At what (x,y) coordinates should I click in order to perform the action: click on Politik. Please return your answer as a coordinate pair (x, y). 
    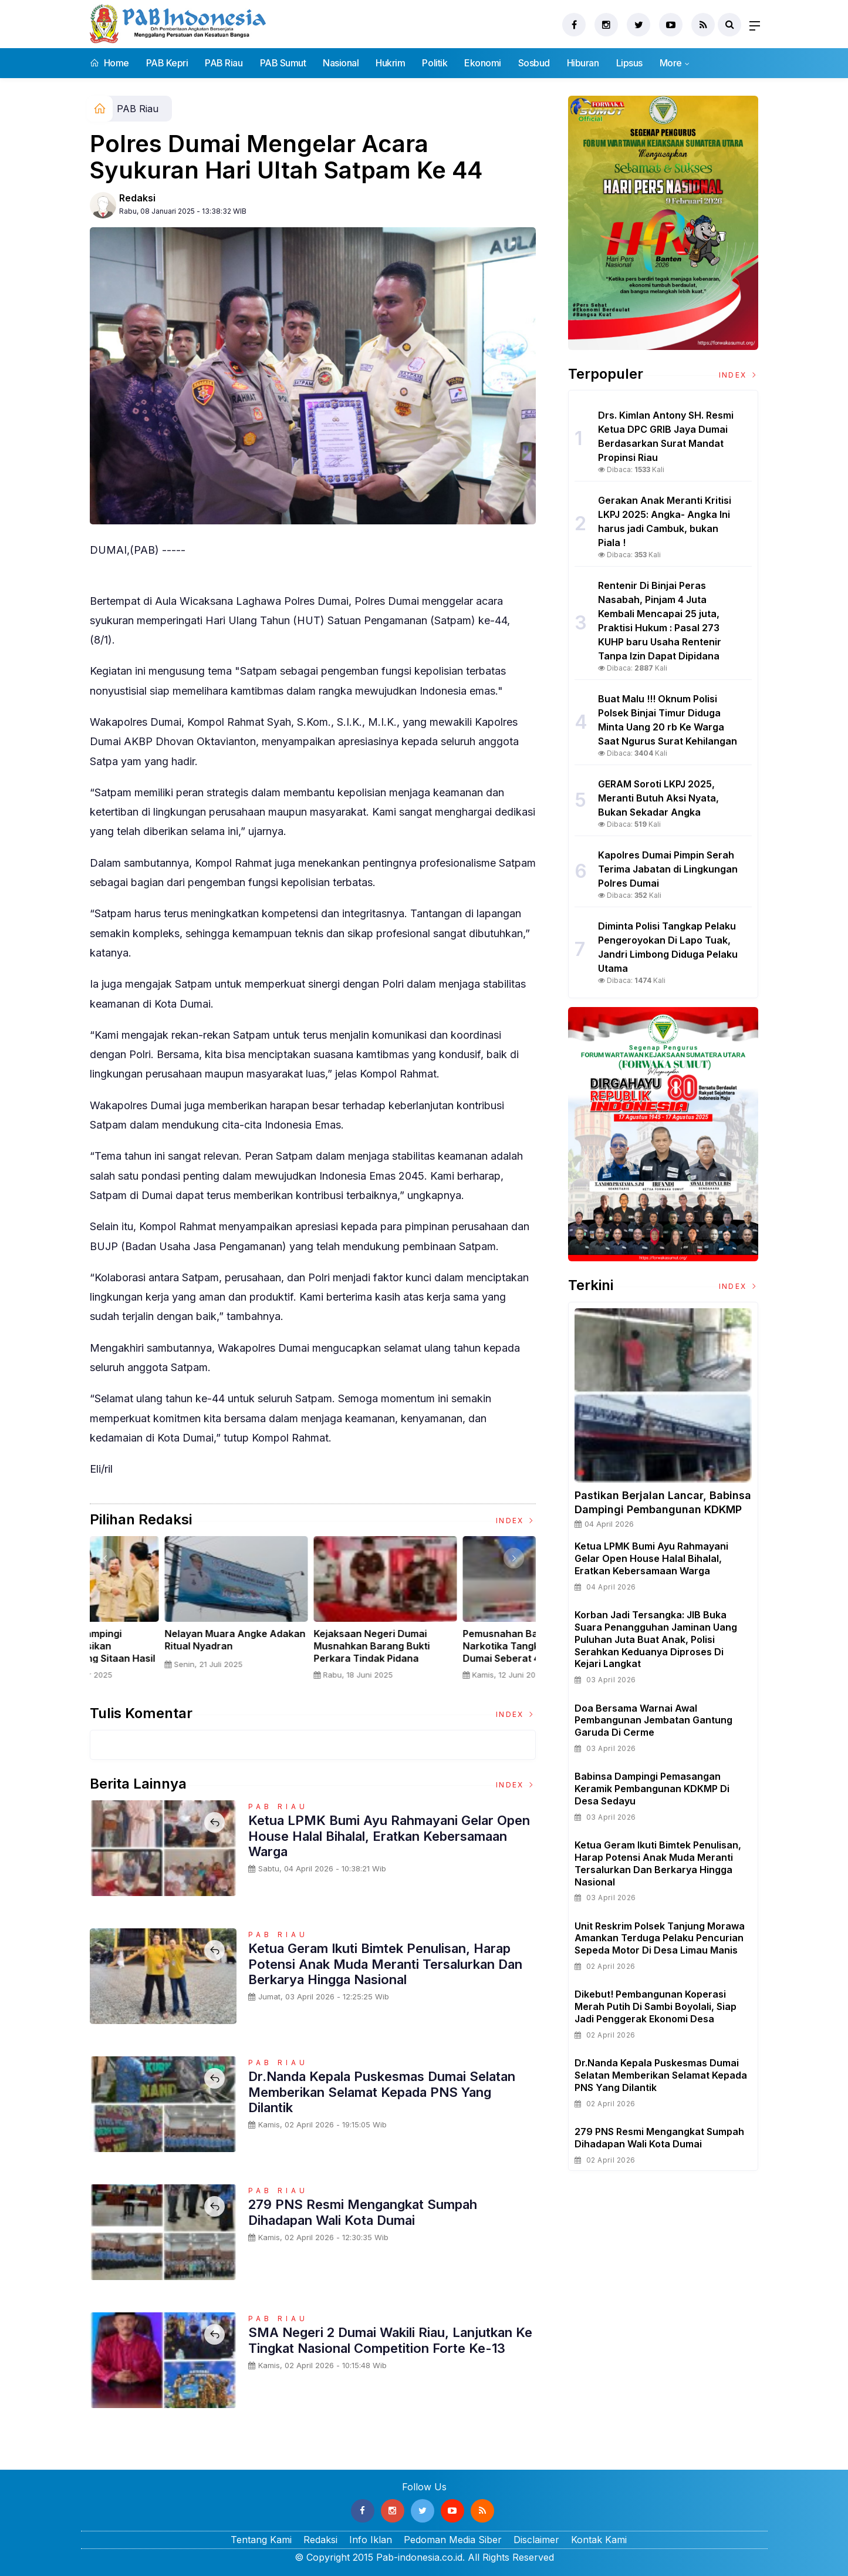
    Looking at the image, I should click on (434, 63).